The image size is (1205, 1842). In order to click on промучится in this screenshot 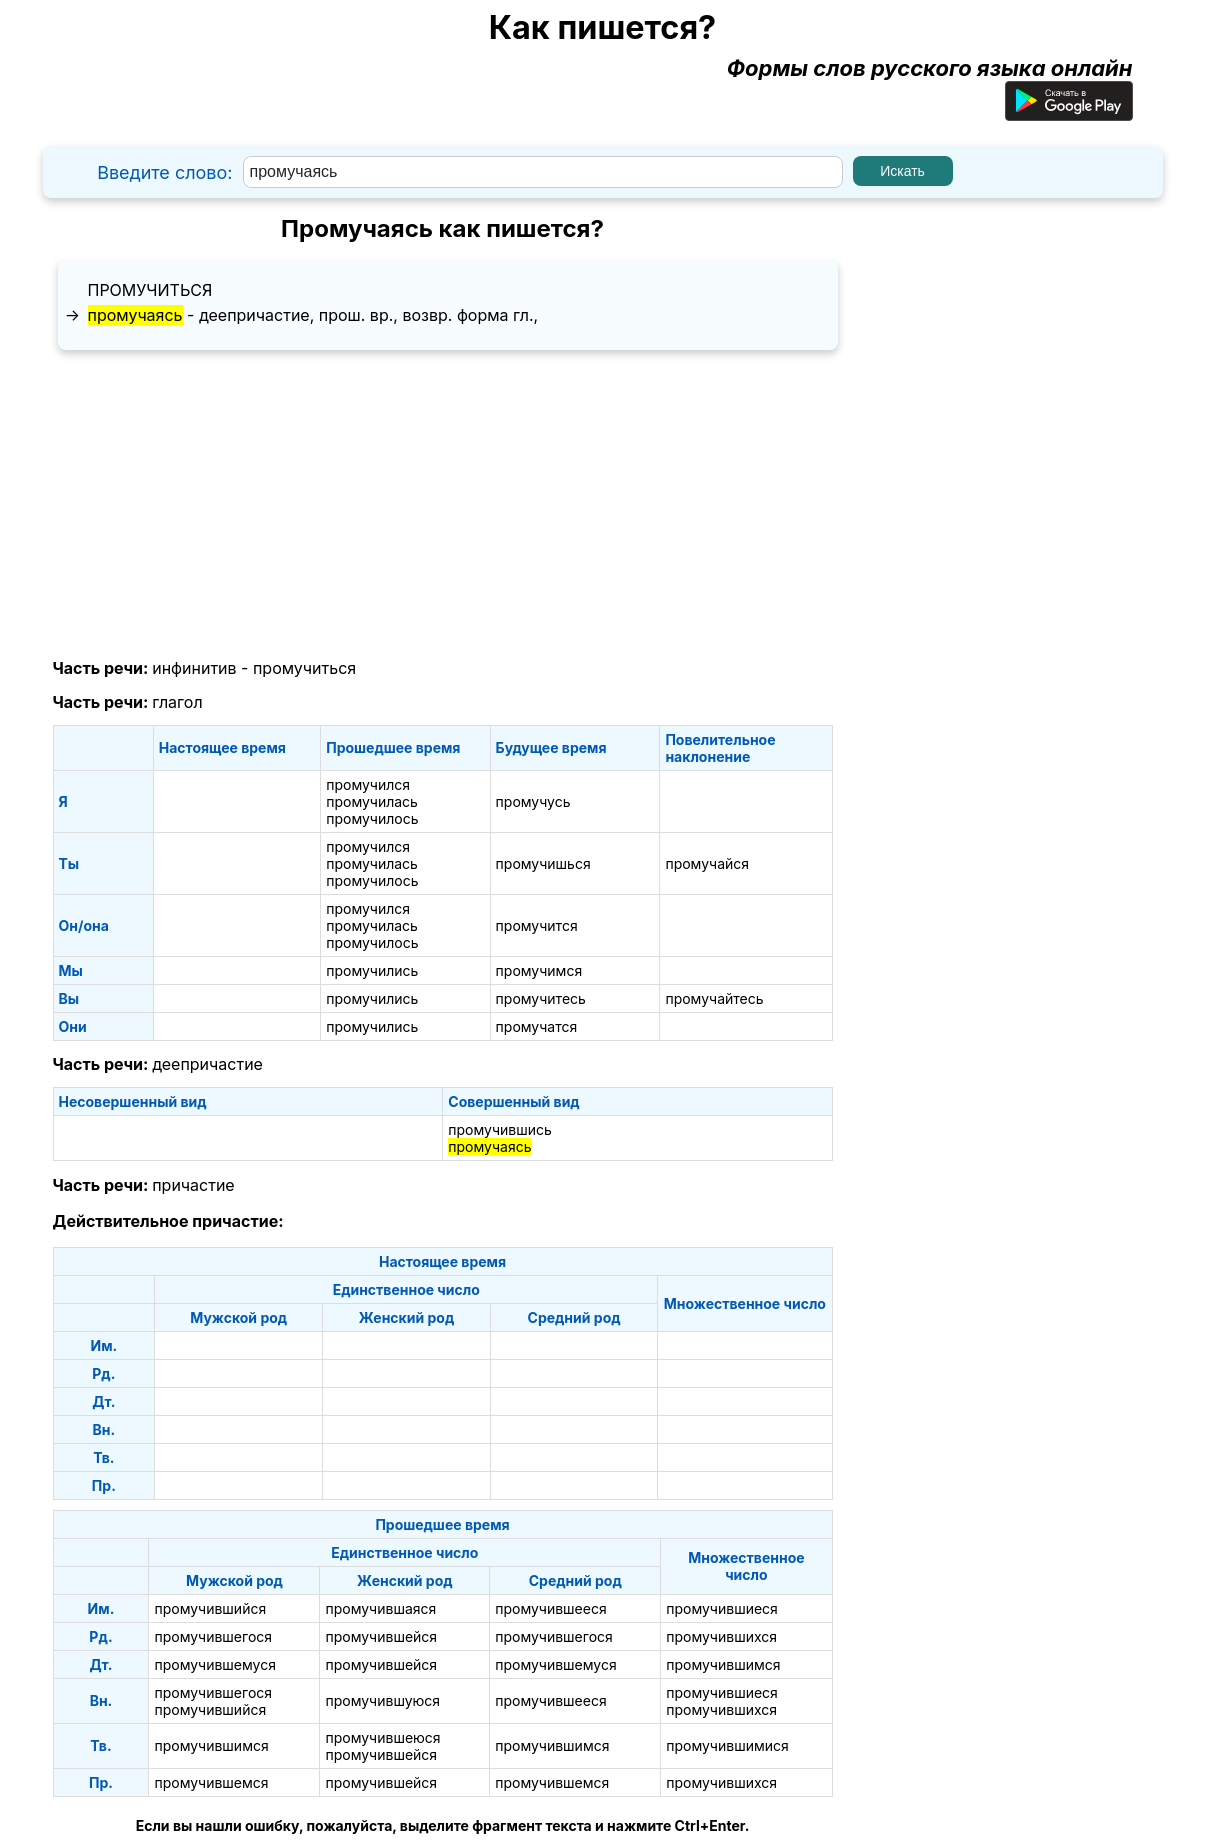, I will do `click(537, 925)`.